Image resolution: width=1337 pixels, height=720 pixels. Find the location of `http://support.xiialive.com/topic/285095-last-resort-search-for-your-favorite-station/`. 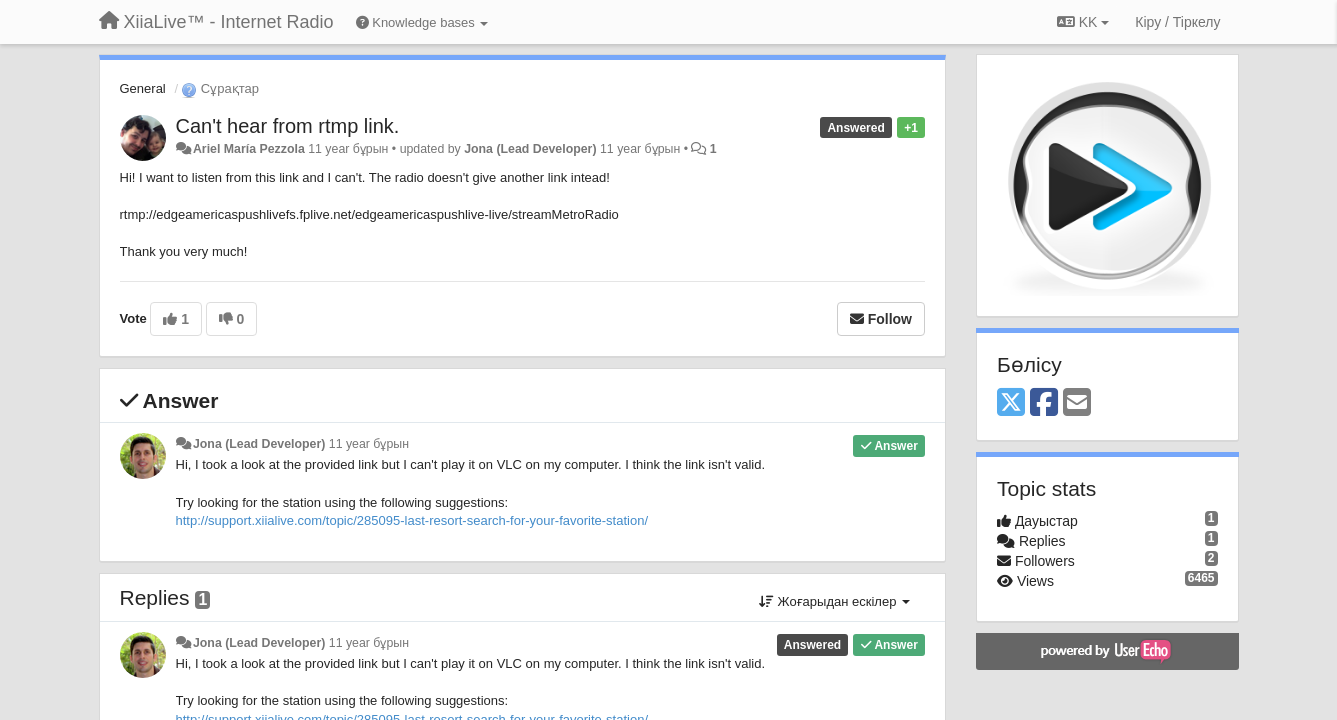

http://support.xiialive.com/topic/285095-last-resort-search-for-your-favorite-station/ is located at coordinates (412, 520).